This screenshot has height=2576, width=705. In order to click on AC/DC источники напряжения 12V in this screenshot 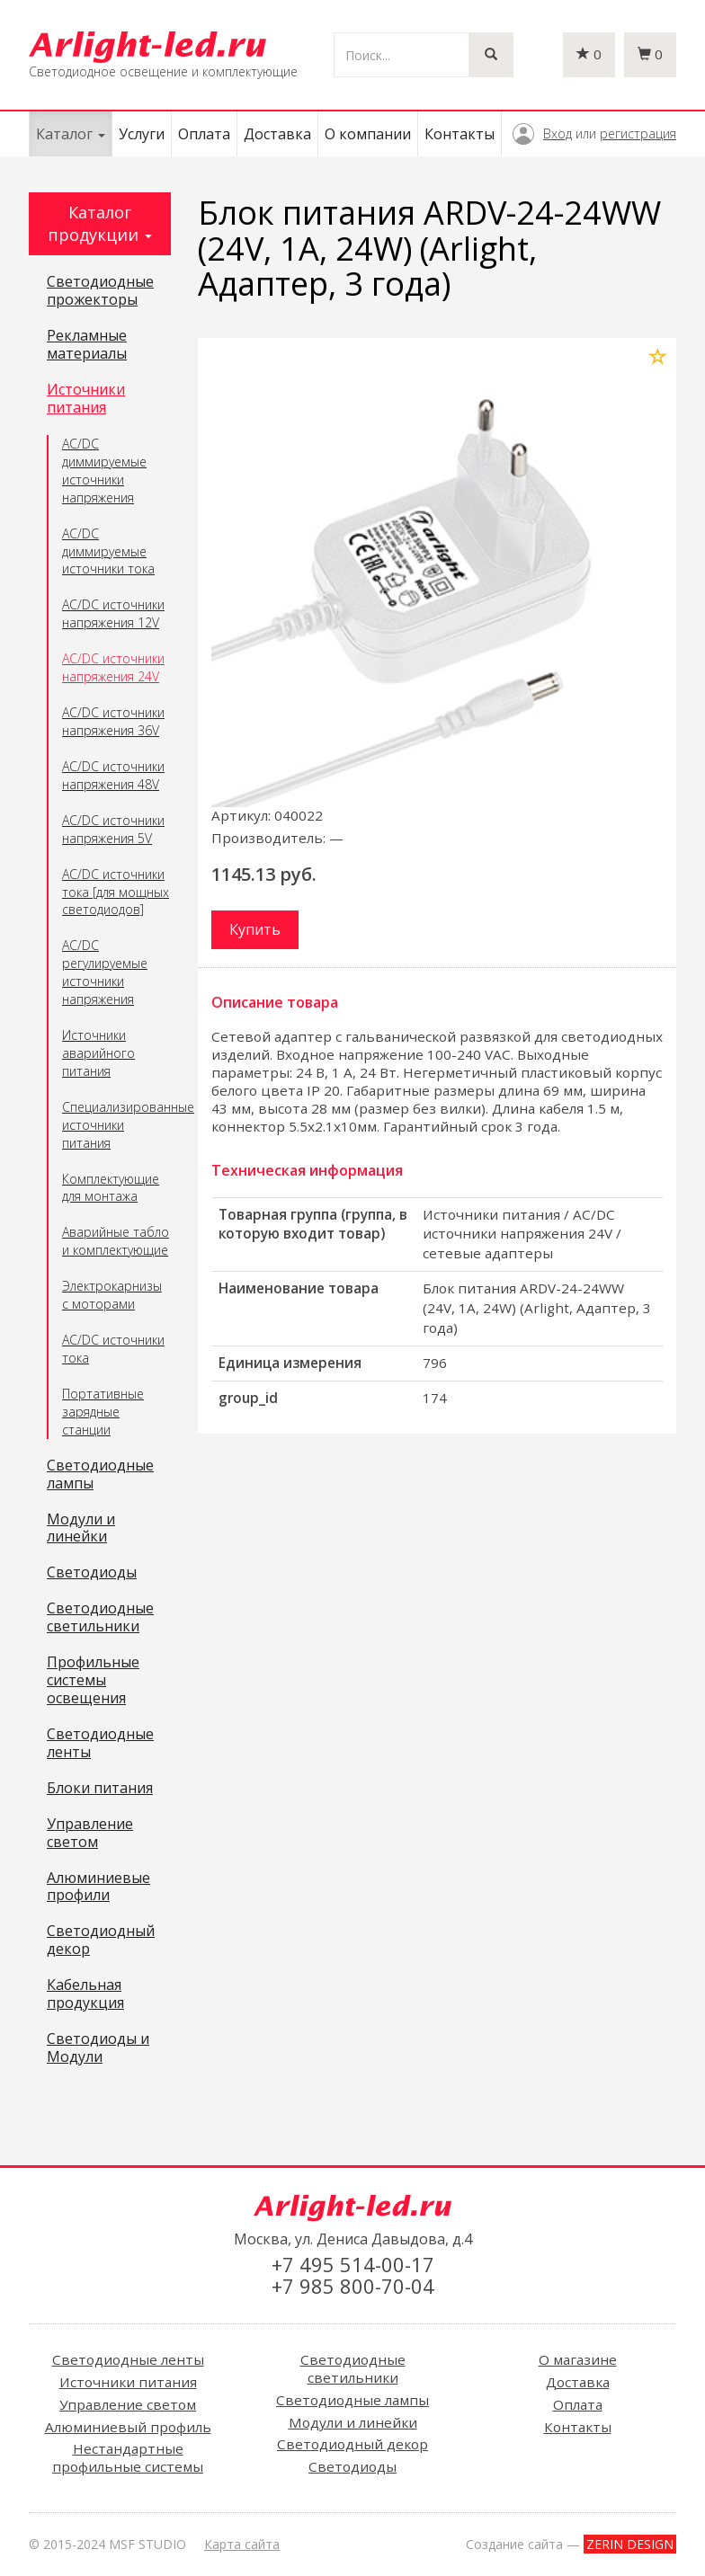, I will do `click(113, 613)`.